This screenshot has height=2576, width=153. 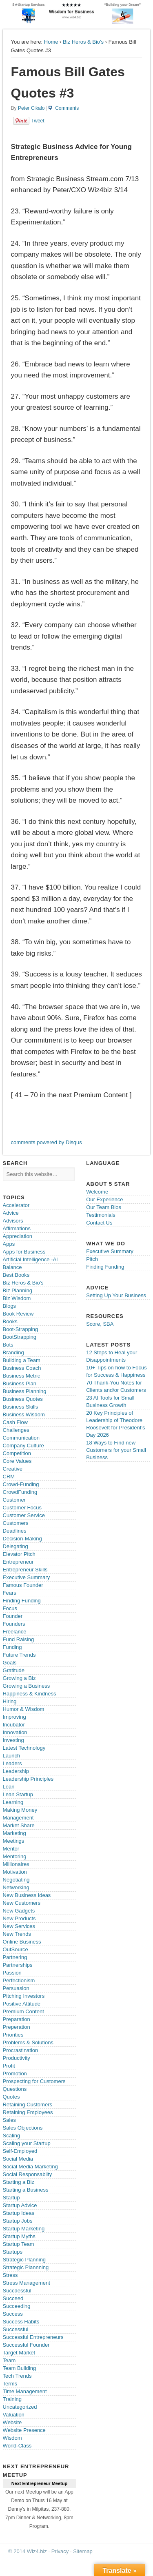 What do you see at coordinates (23, 1445) in the screenshot?
I see `Company Culture` at bounding box center [23, 1445].